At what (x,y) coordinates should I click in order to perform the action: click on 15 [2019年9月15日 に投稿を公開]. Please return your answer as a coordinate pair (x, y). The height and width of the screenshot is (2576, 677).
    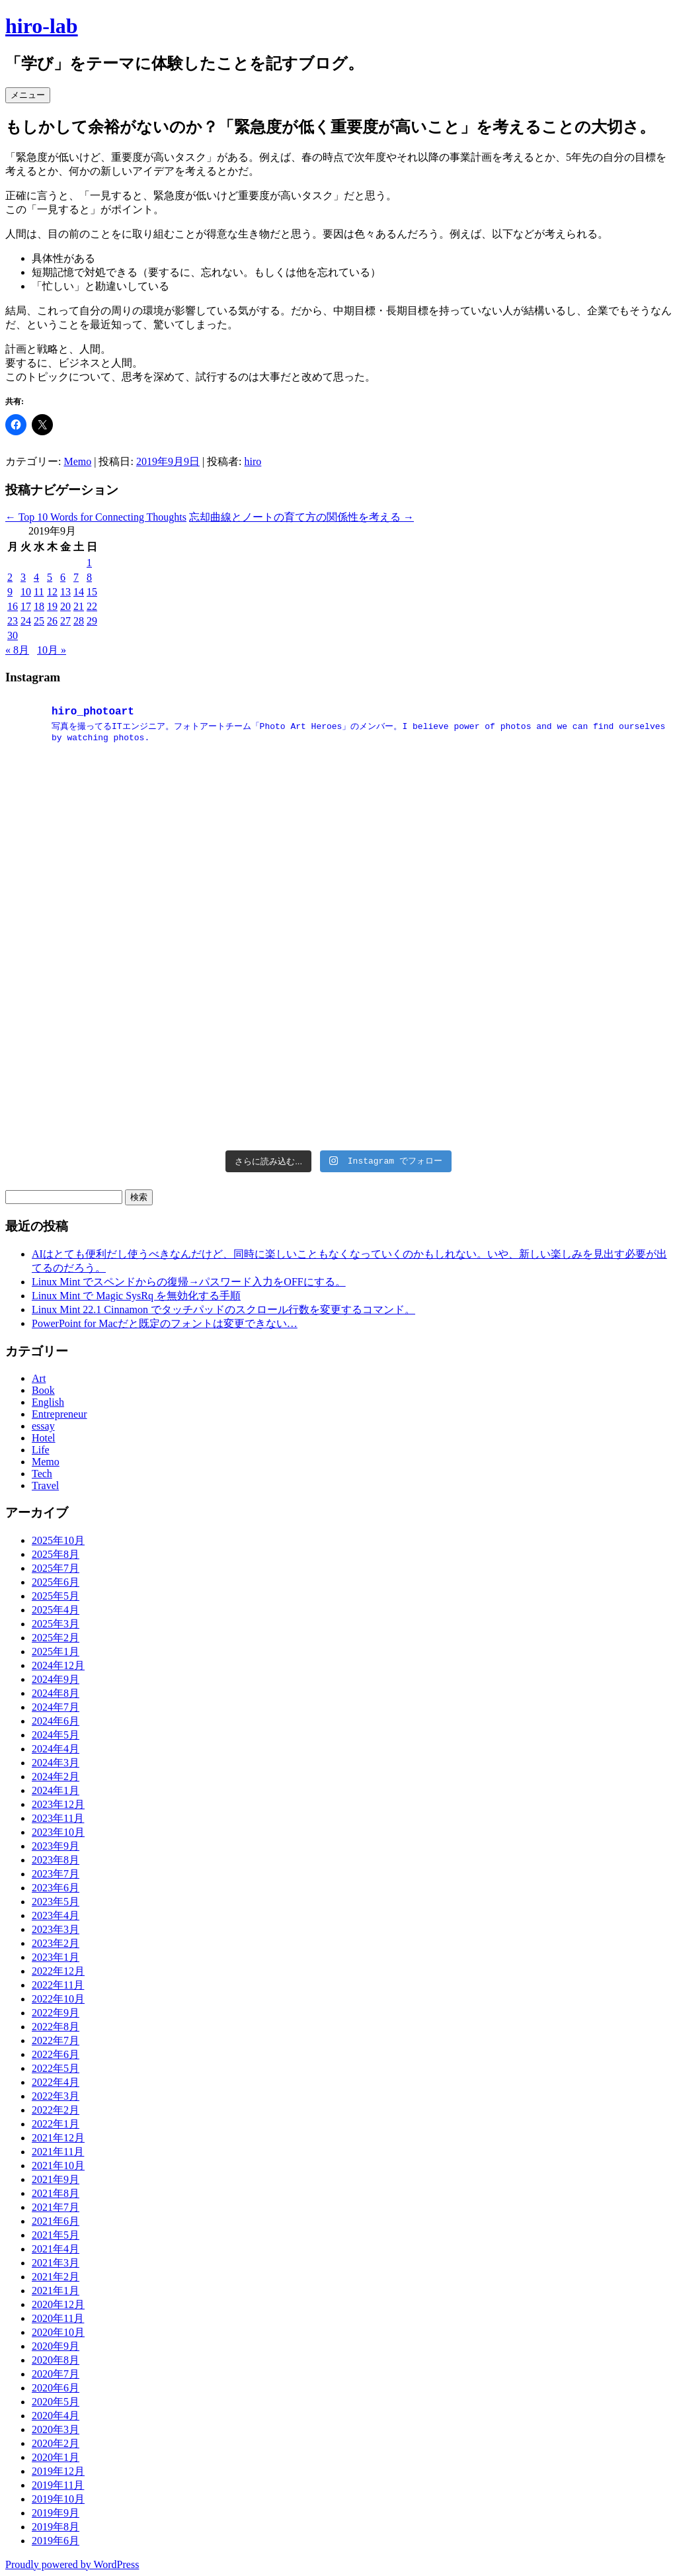
    Looking at the image, I should click on (92, 591).